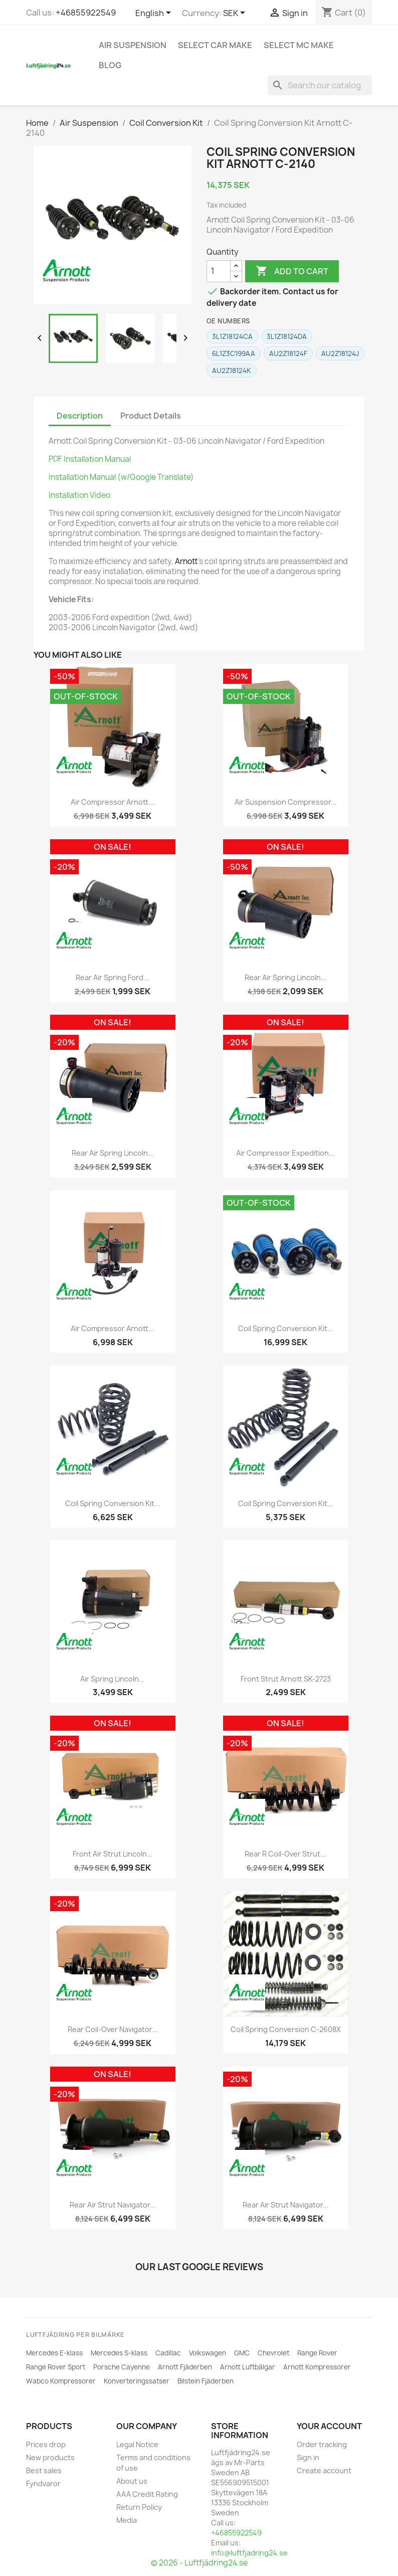  What do you see at coordinates (292, 271) in the screenshot?
I see `Add to cart` at bounding box center [292, 271].